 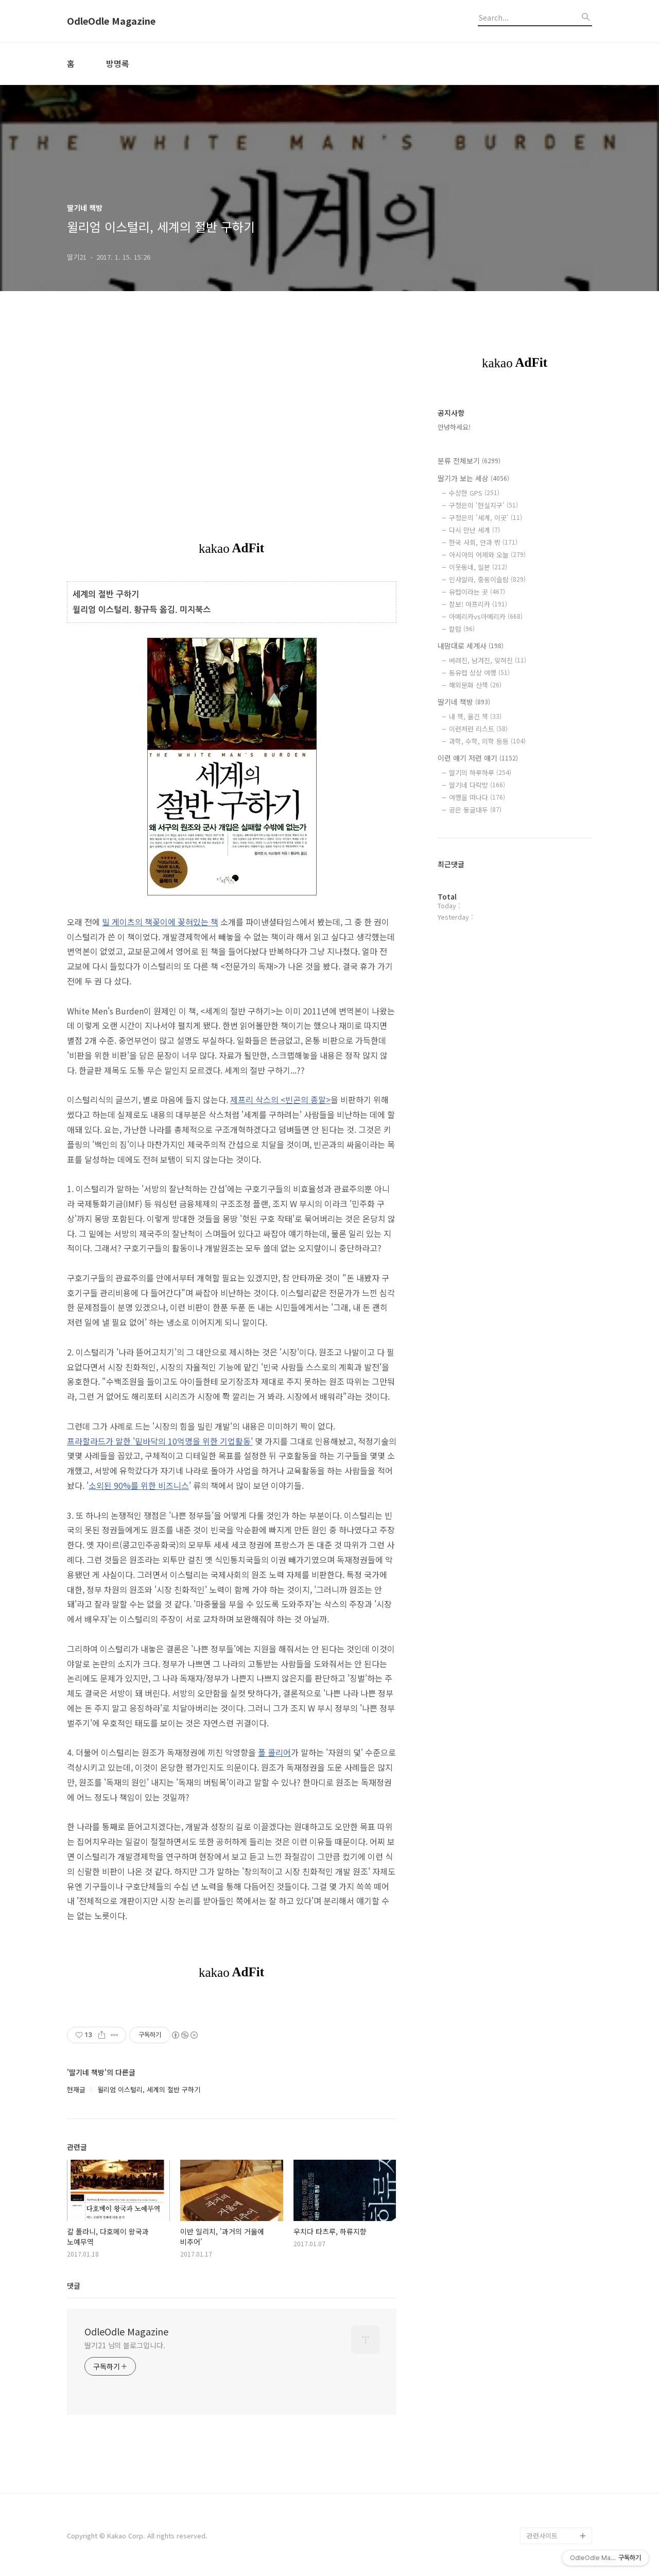 I want to click on 아메리카vs아메리카, so click(x=486, y=616).